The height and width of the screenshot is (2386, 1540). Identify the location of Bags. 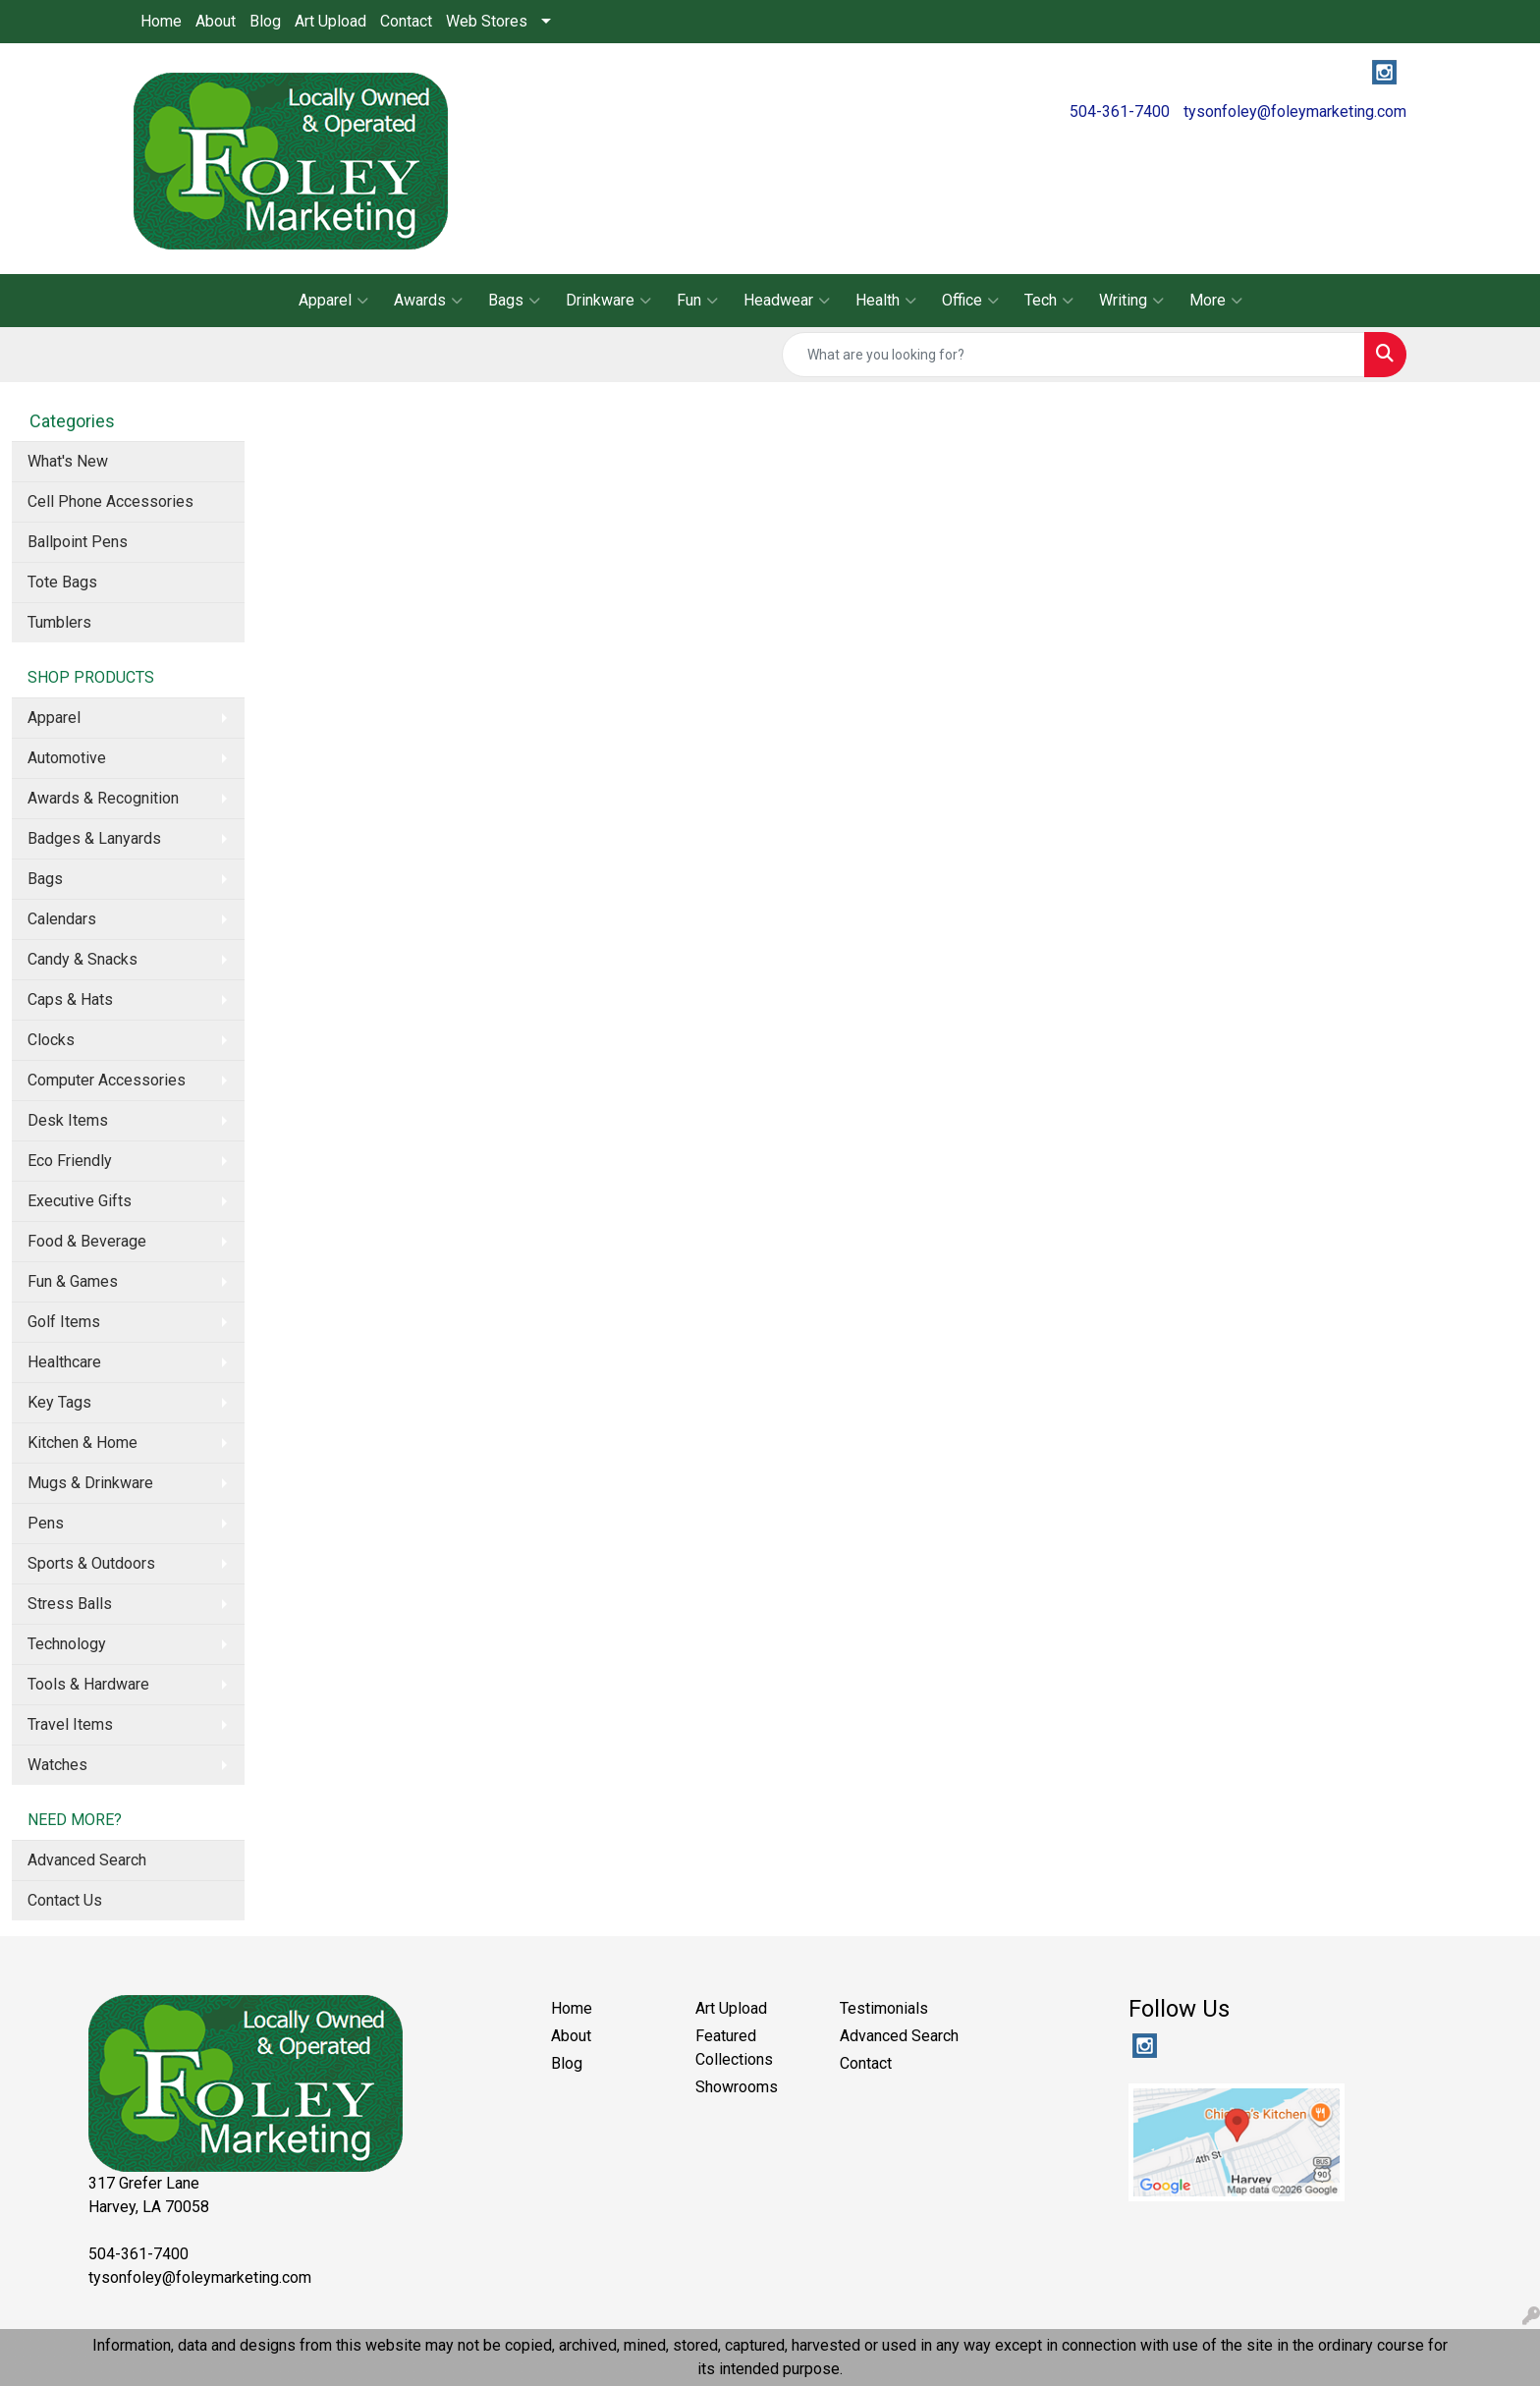
(514, 300).